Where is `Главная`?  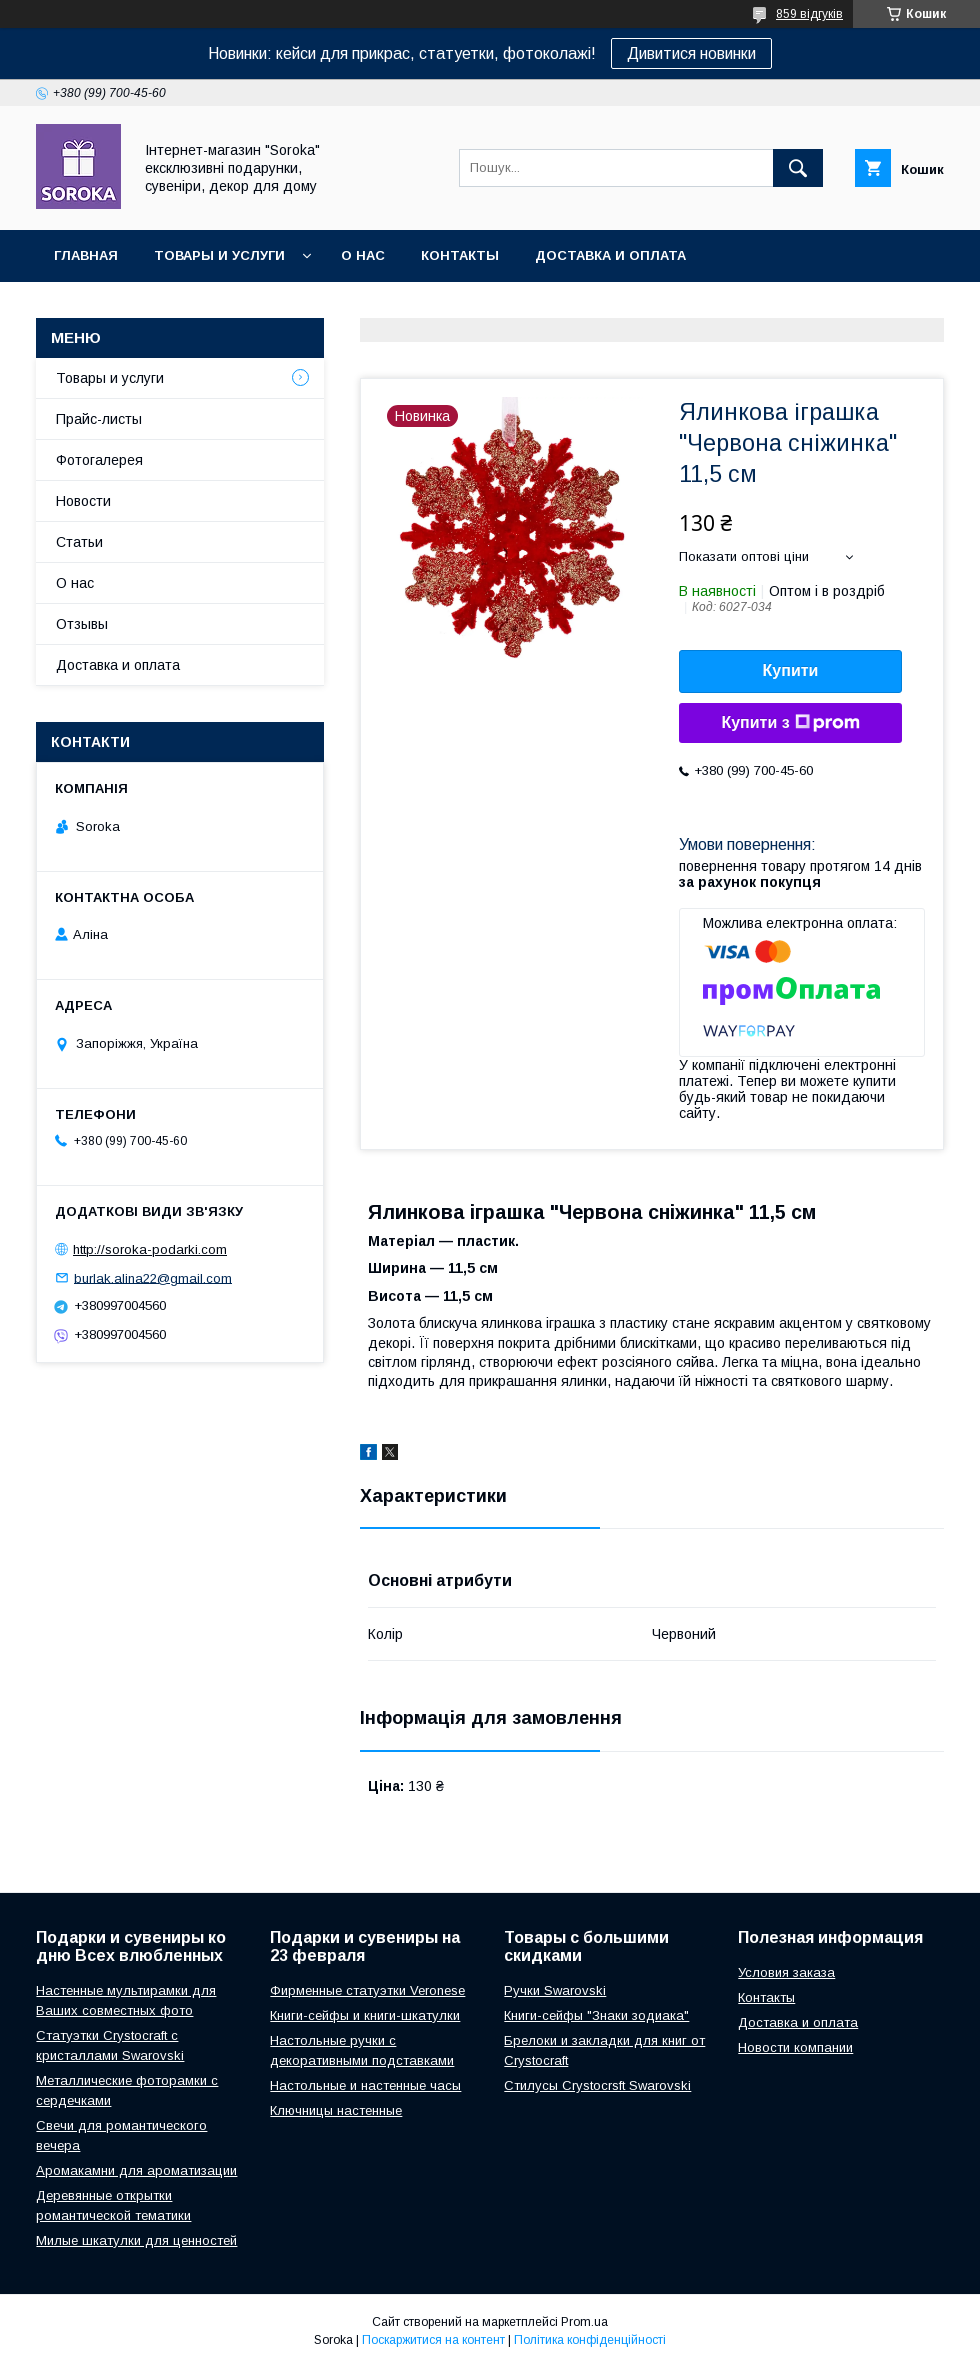 Главная is located at coordinates (86, 255).